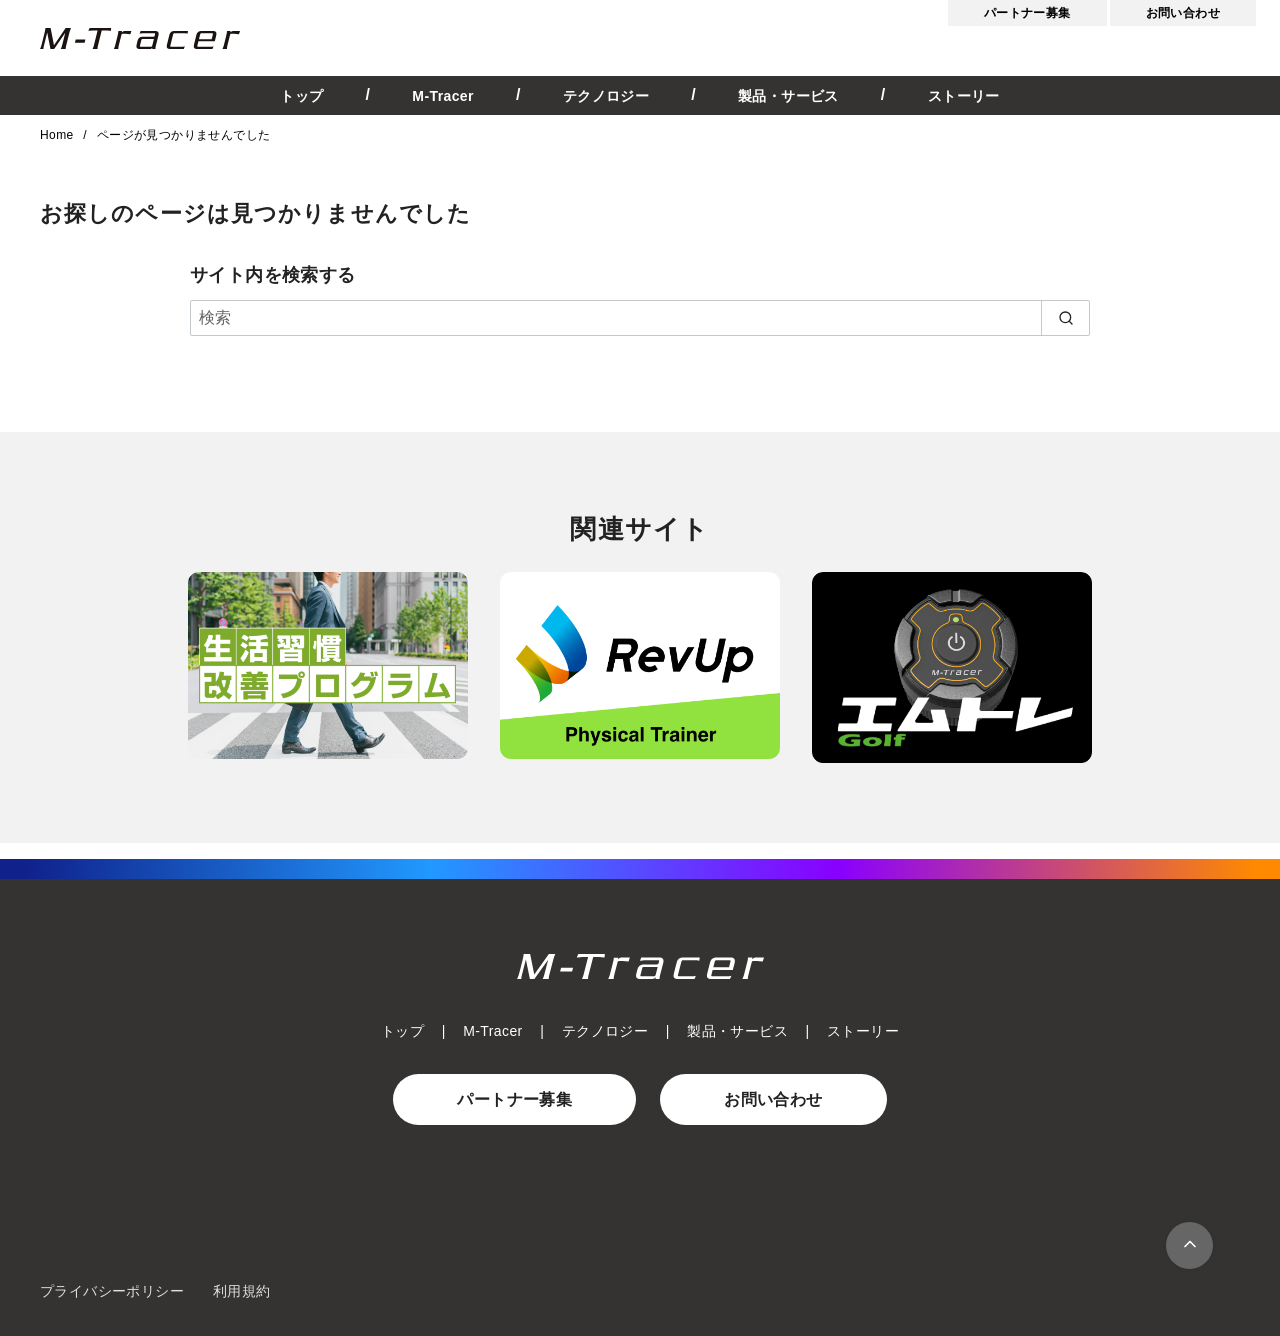  I want to click on M-Tracer, so click(443, 96).